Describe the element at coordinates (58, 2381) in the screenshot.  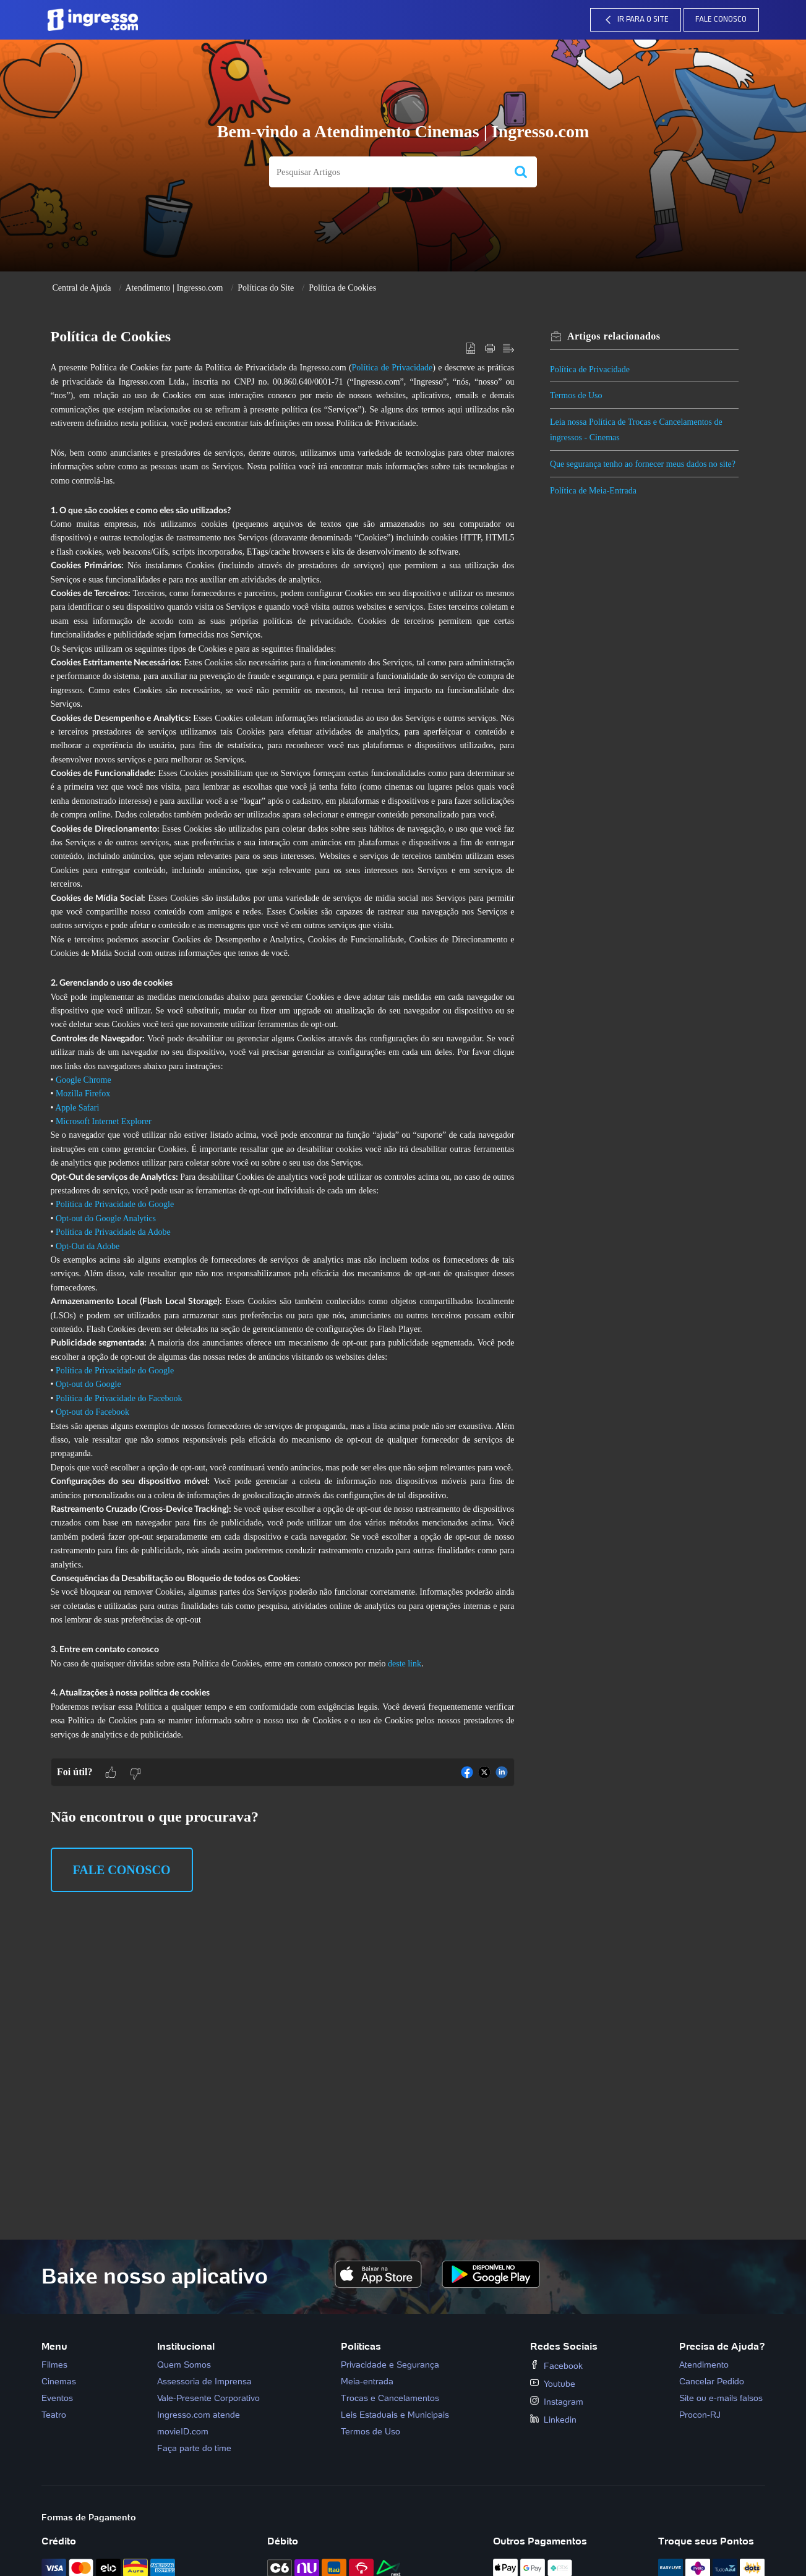
I see `Cinemas` at that location.